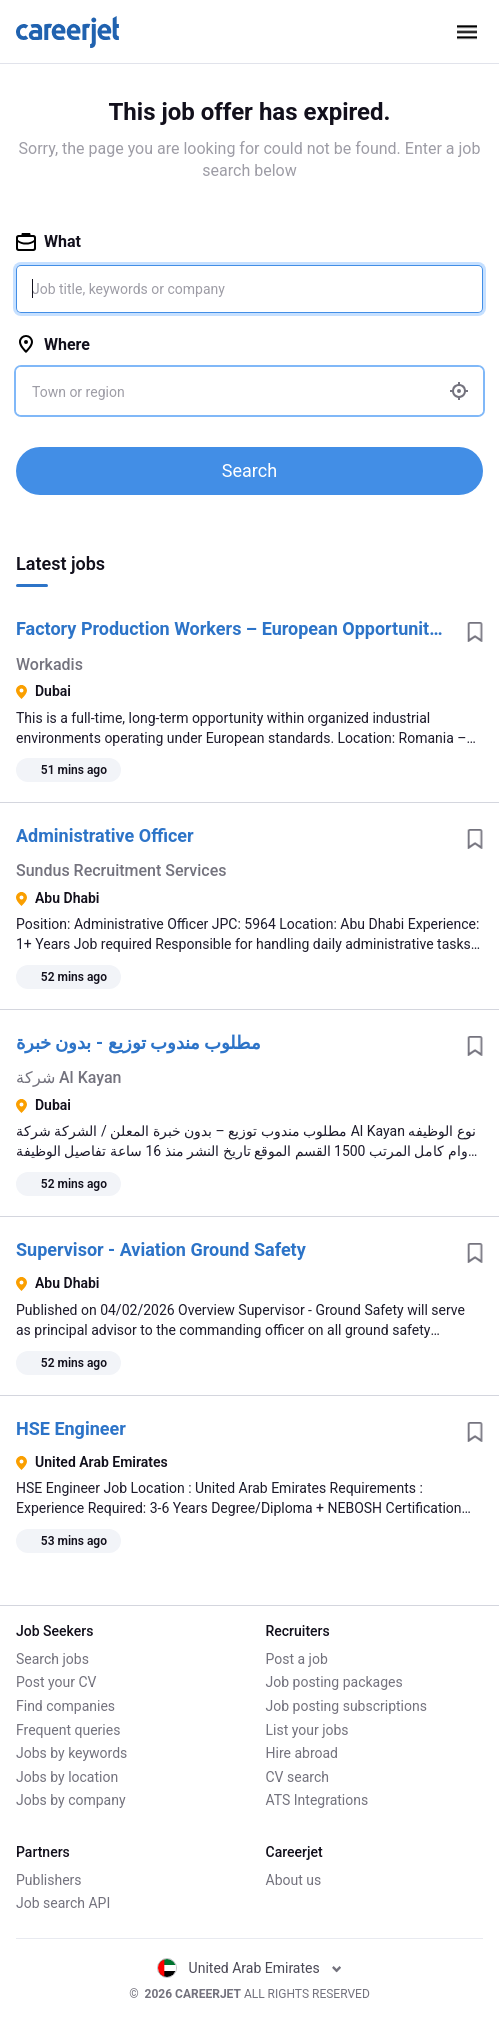  I want to click on Job posting packages, so click(334, 1682).